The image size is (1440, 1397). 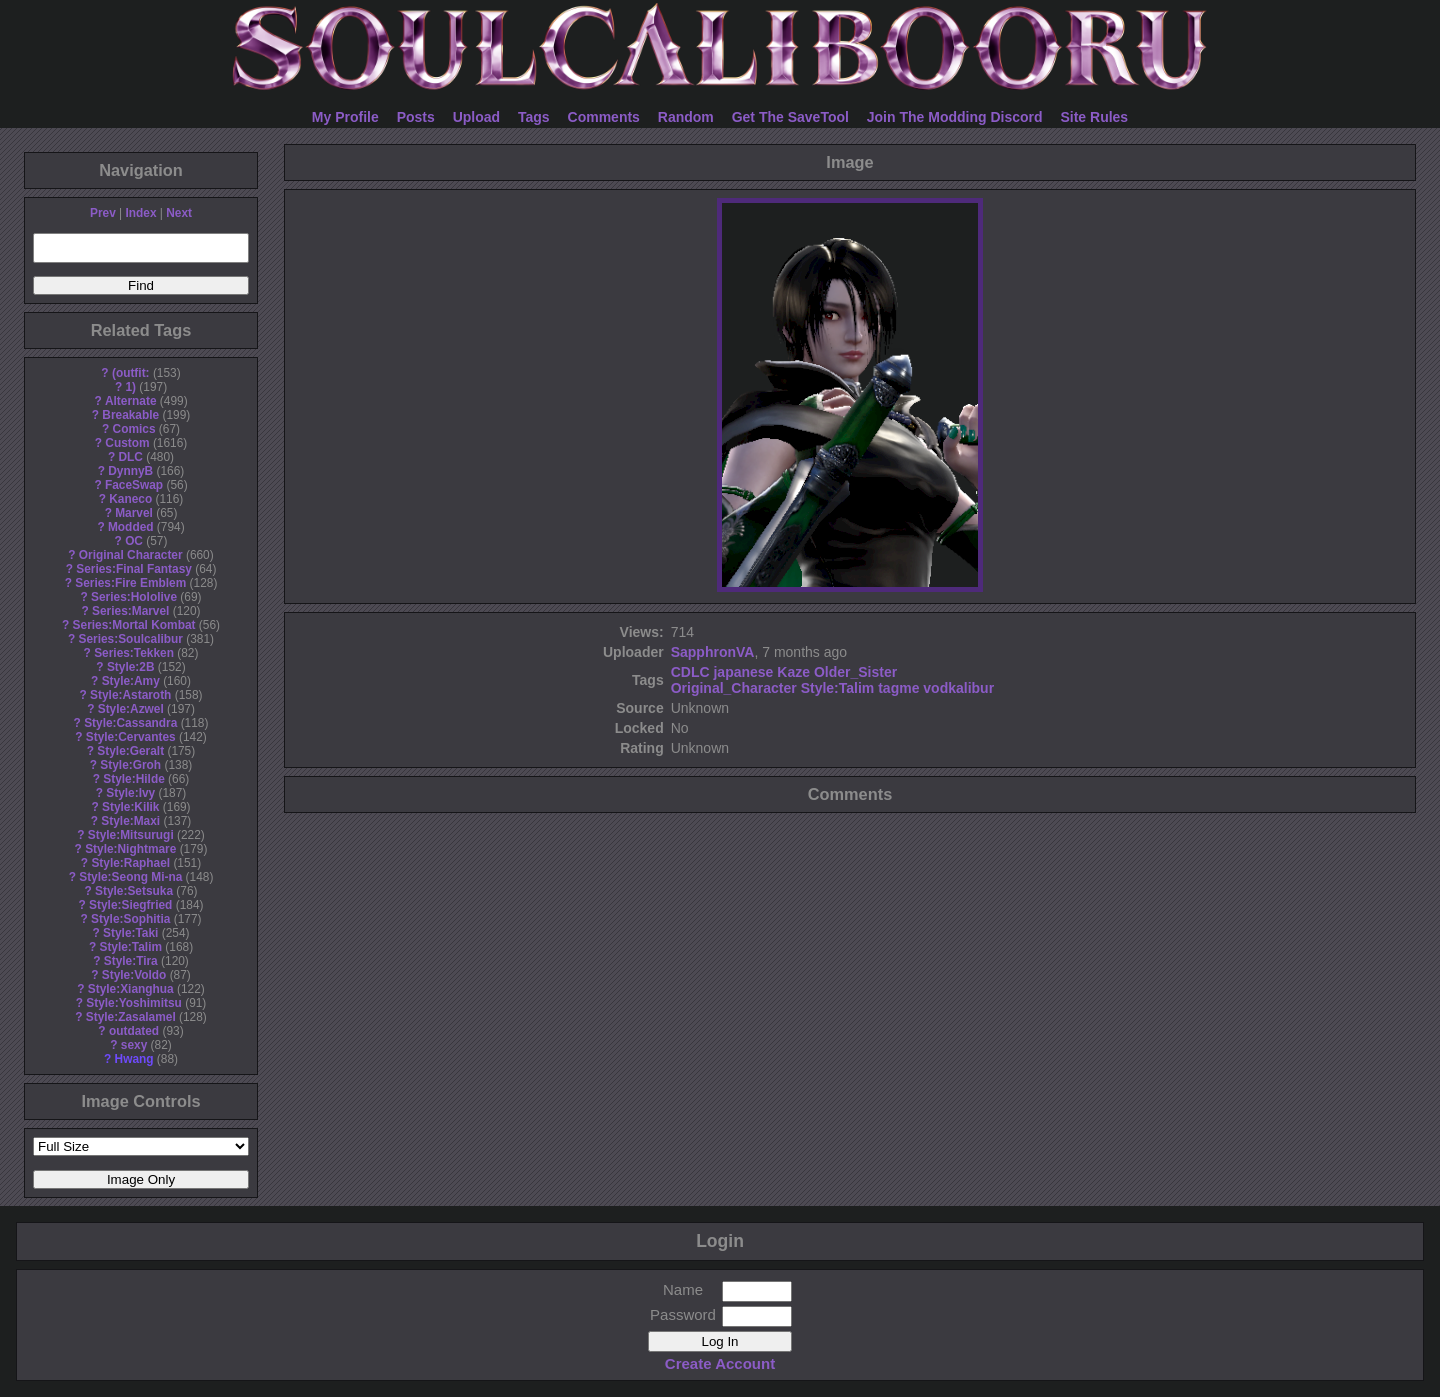 I want to click on Original Character, so click(x=131, y=555).